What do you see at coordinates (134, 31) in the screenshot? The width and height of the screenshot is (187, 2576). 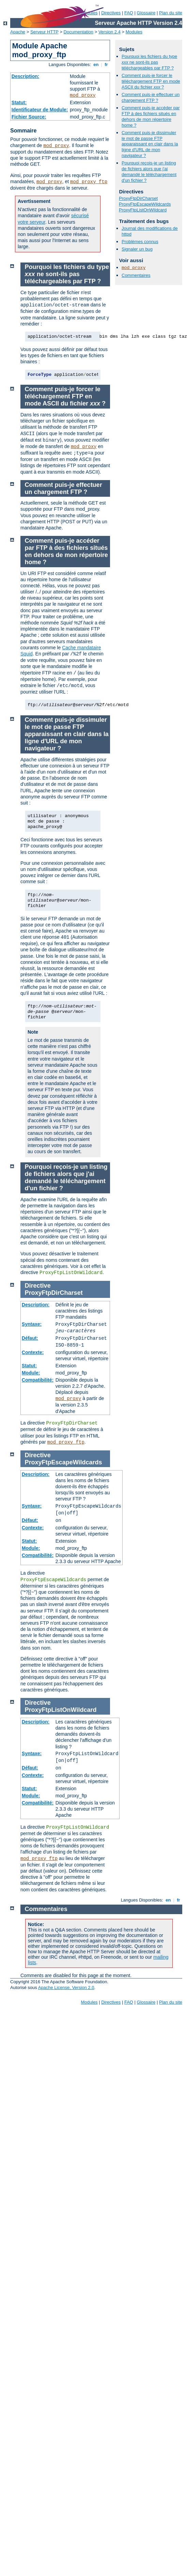 I see `Modules` at bounding box center [134, 31].